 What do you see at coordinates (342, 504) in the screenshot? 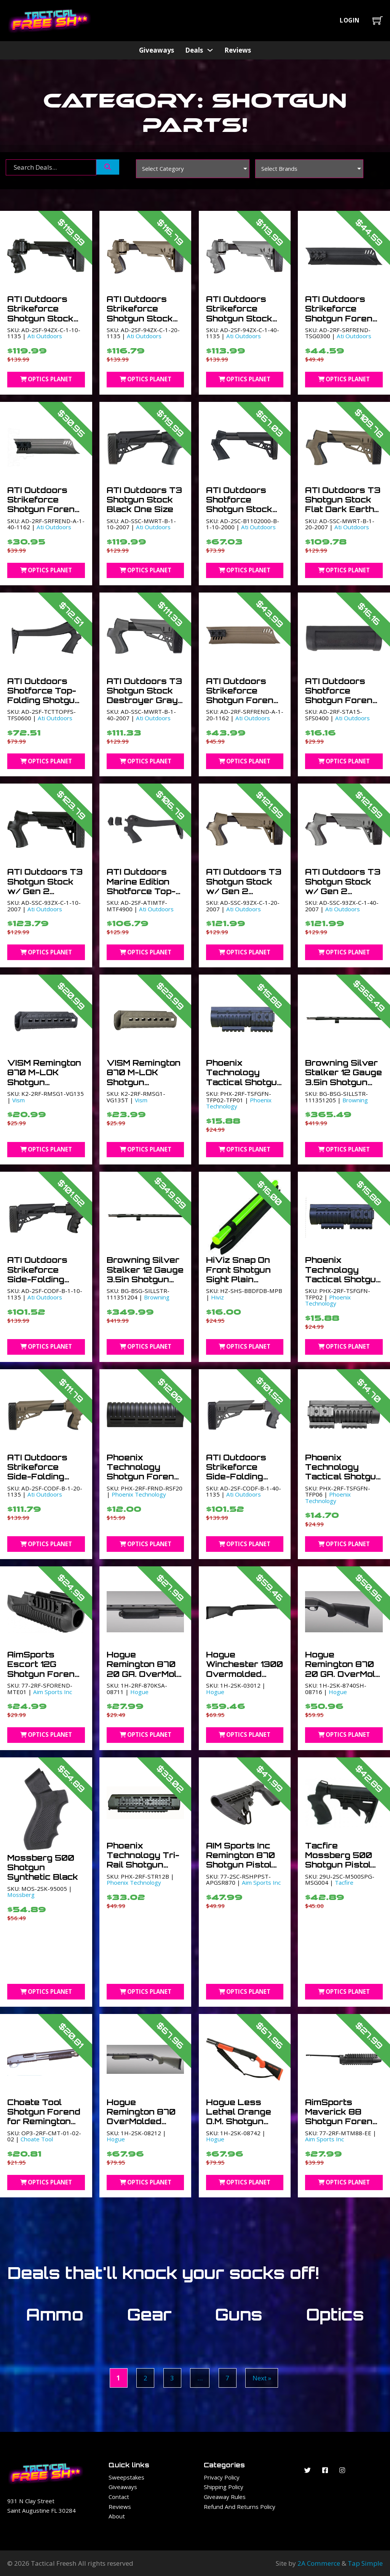
I see `ATI Outdoors T3 Shotgun Stock Flat Dark Earth One Size` at bounding box center [342, 504].